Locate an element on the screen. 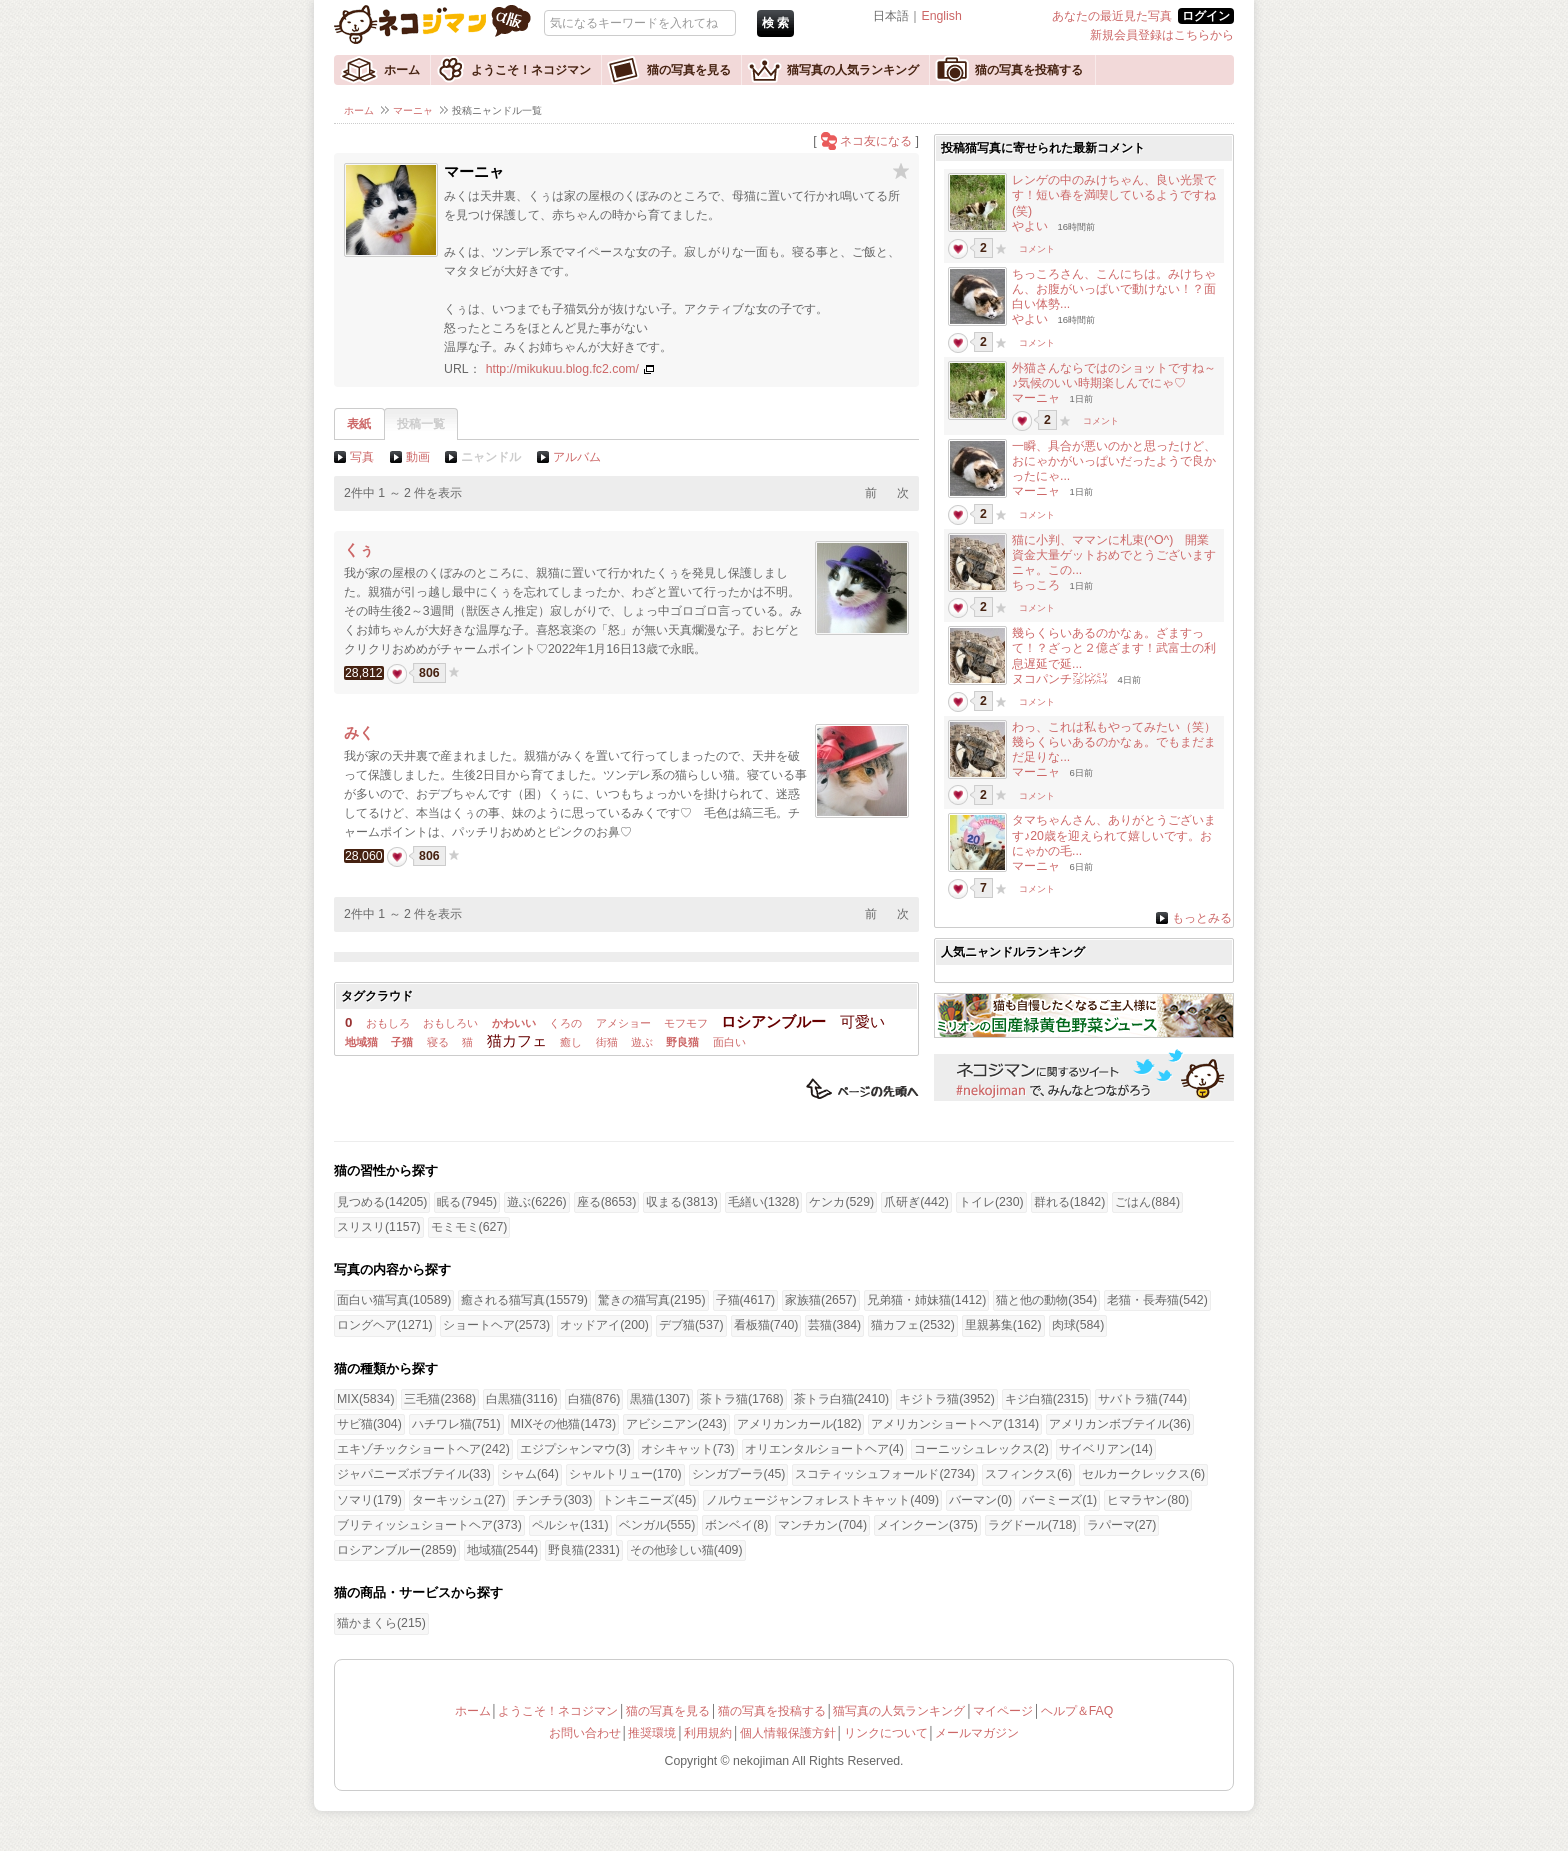 The width and height of the screenshot is (1568, 1851). かわいい is located at coordinates (514, 1023).